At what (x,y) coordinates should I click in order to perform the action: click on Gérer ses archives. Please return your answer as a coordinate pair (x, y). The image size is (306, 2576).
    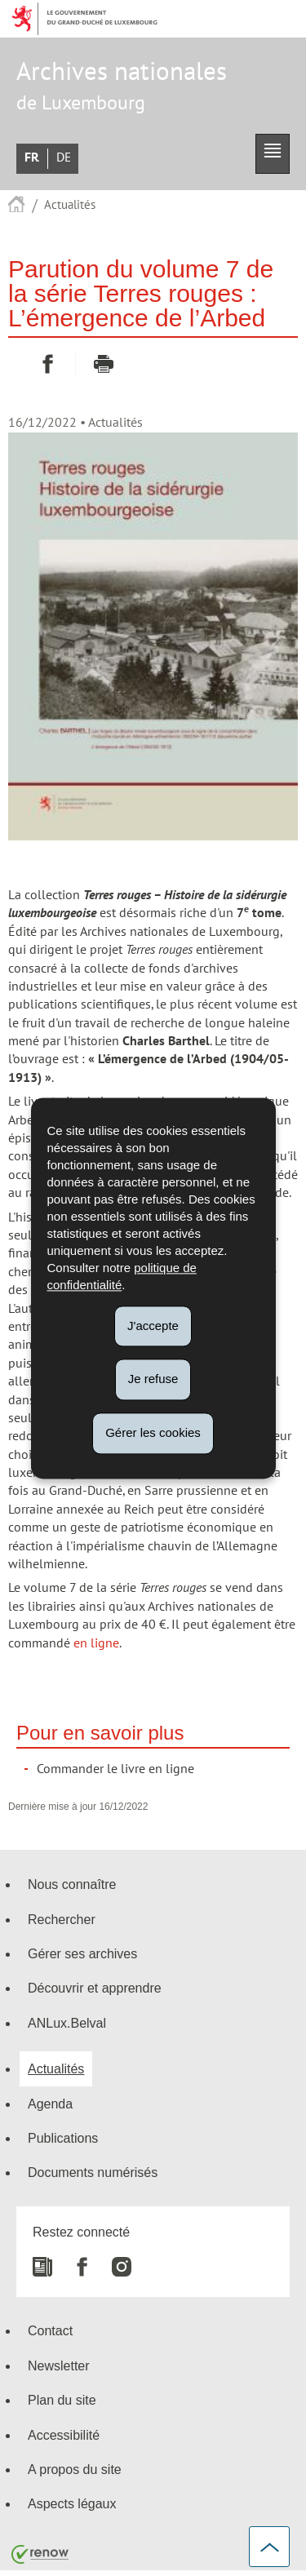
    Looking at the image, I should click on (82, 1953).